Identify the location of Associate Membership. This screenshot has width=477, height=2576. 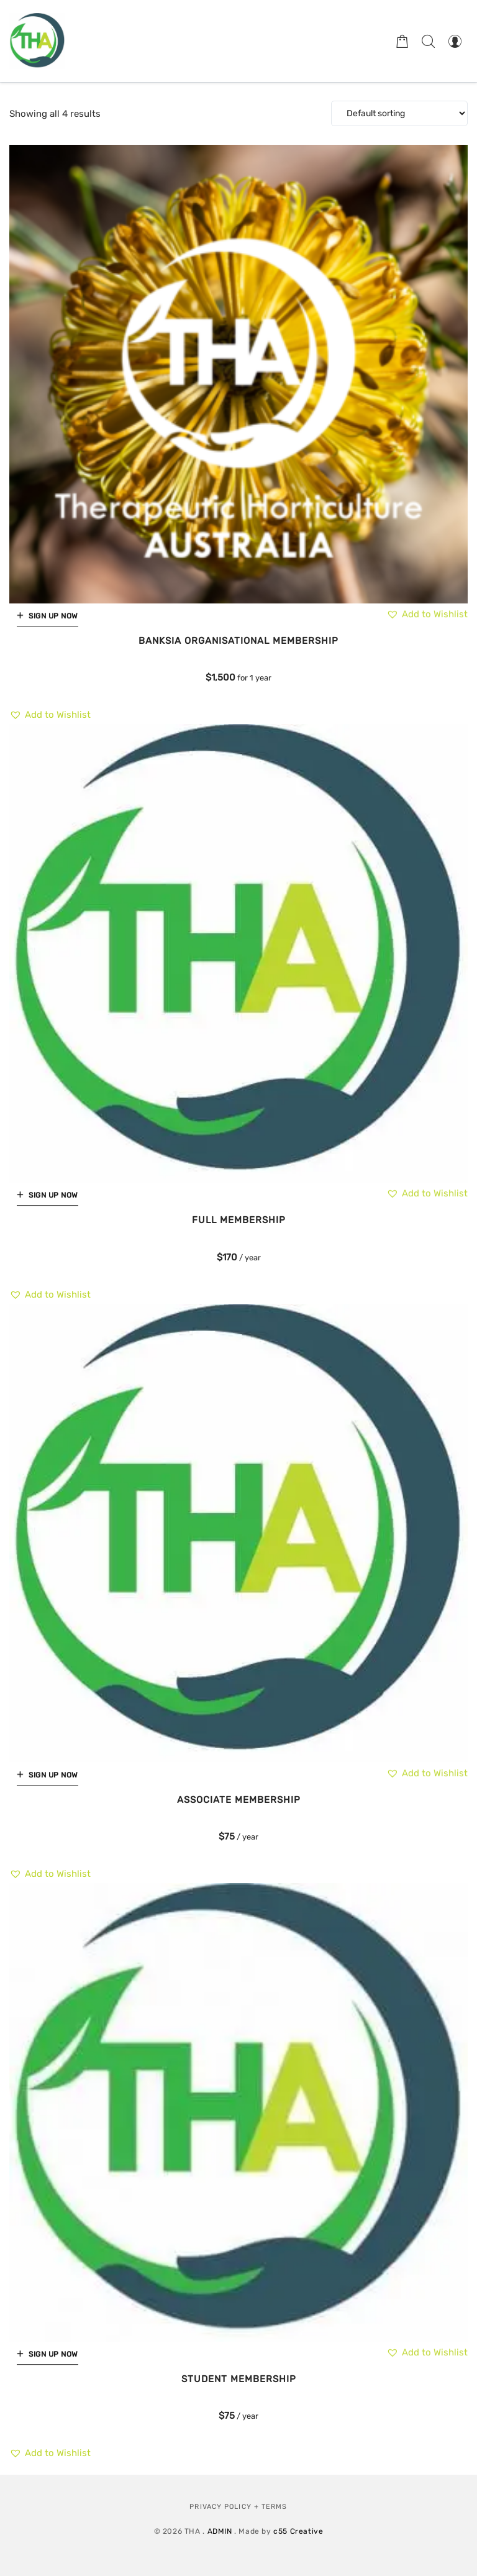
(239, 1799).